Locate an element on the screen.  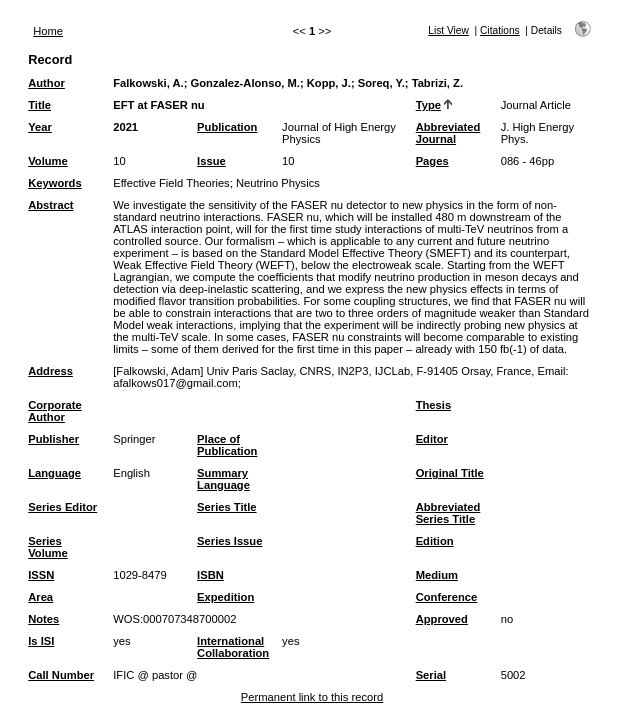
Keywords is located at coordinates (54, 183).